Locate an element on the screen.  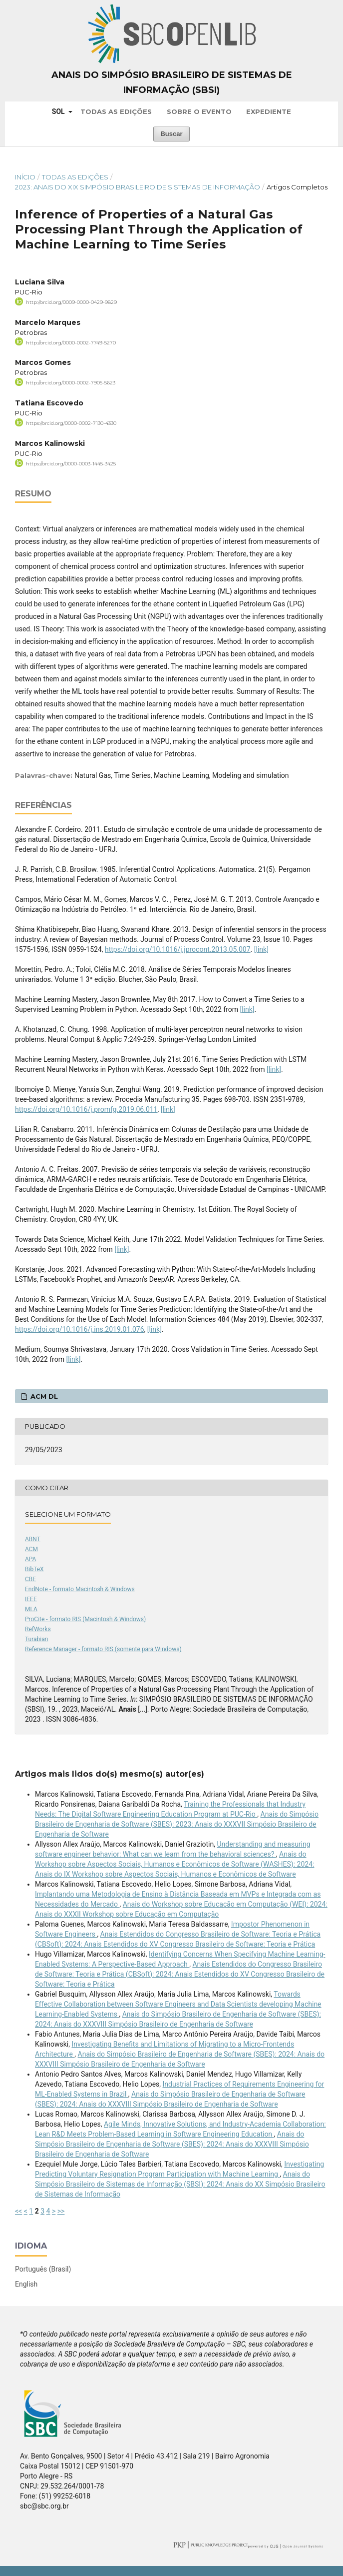
Início is located at coordinates (25, 177).